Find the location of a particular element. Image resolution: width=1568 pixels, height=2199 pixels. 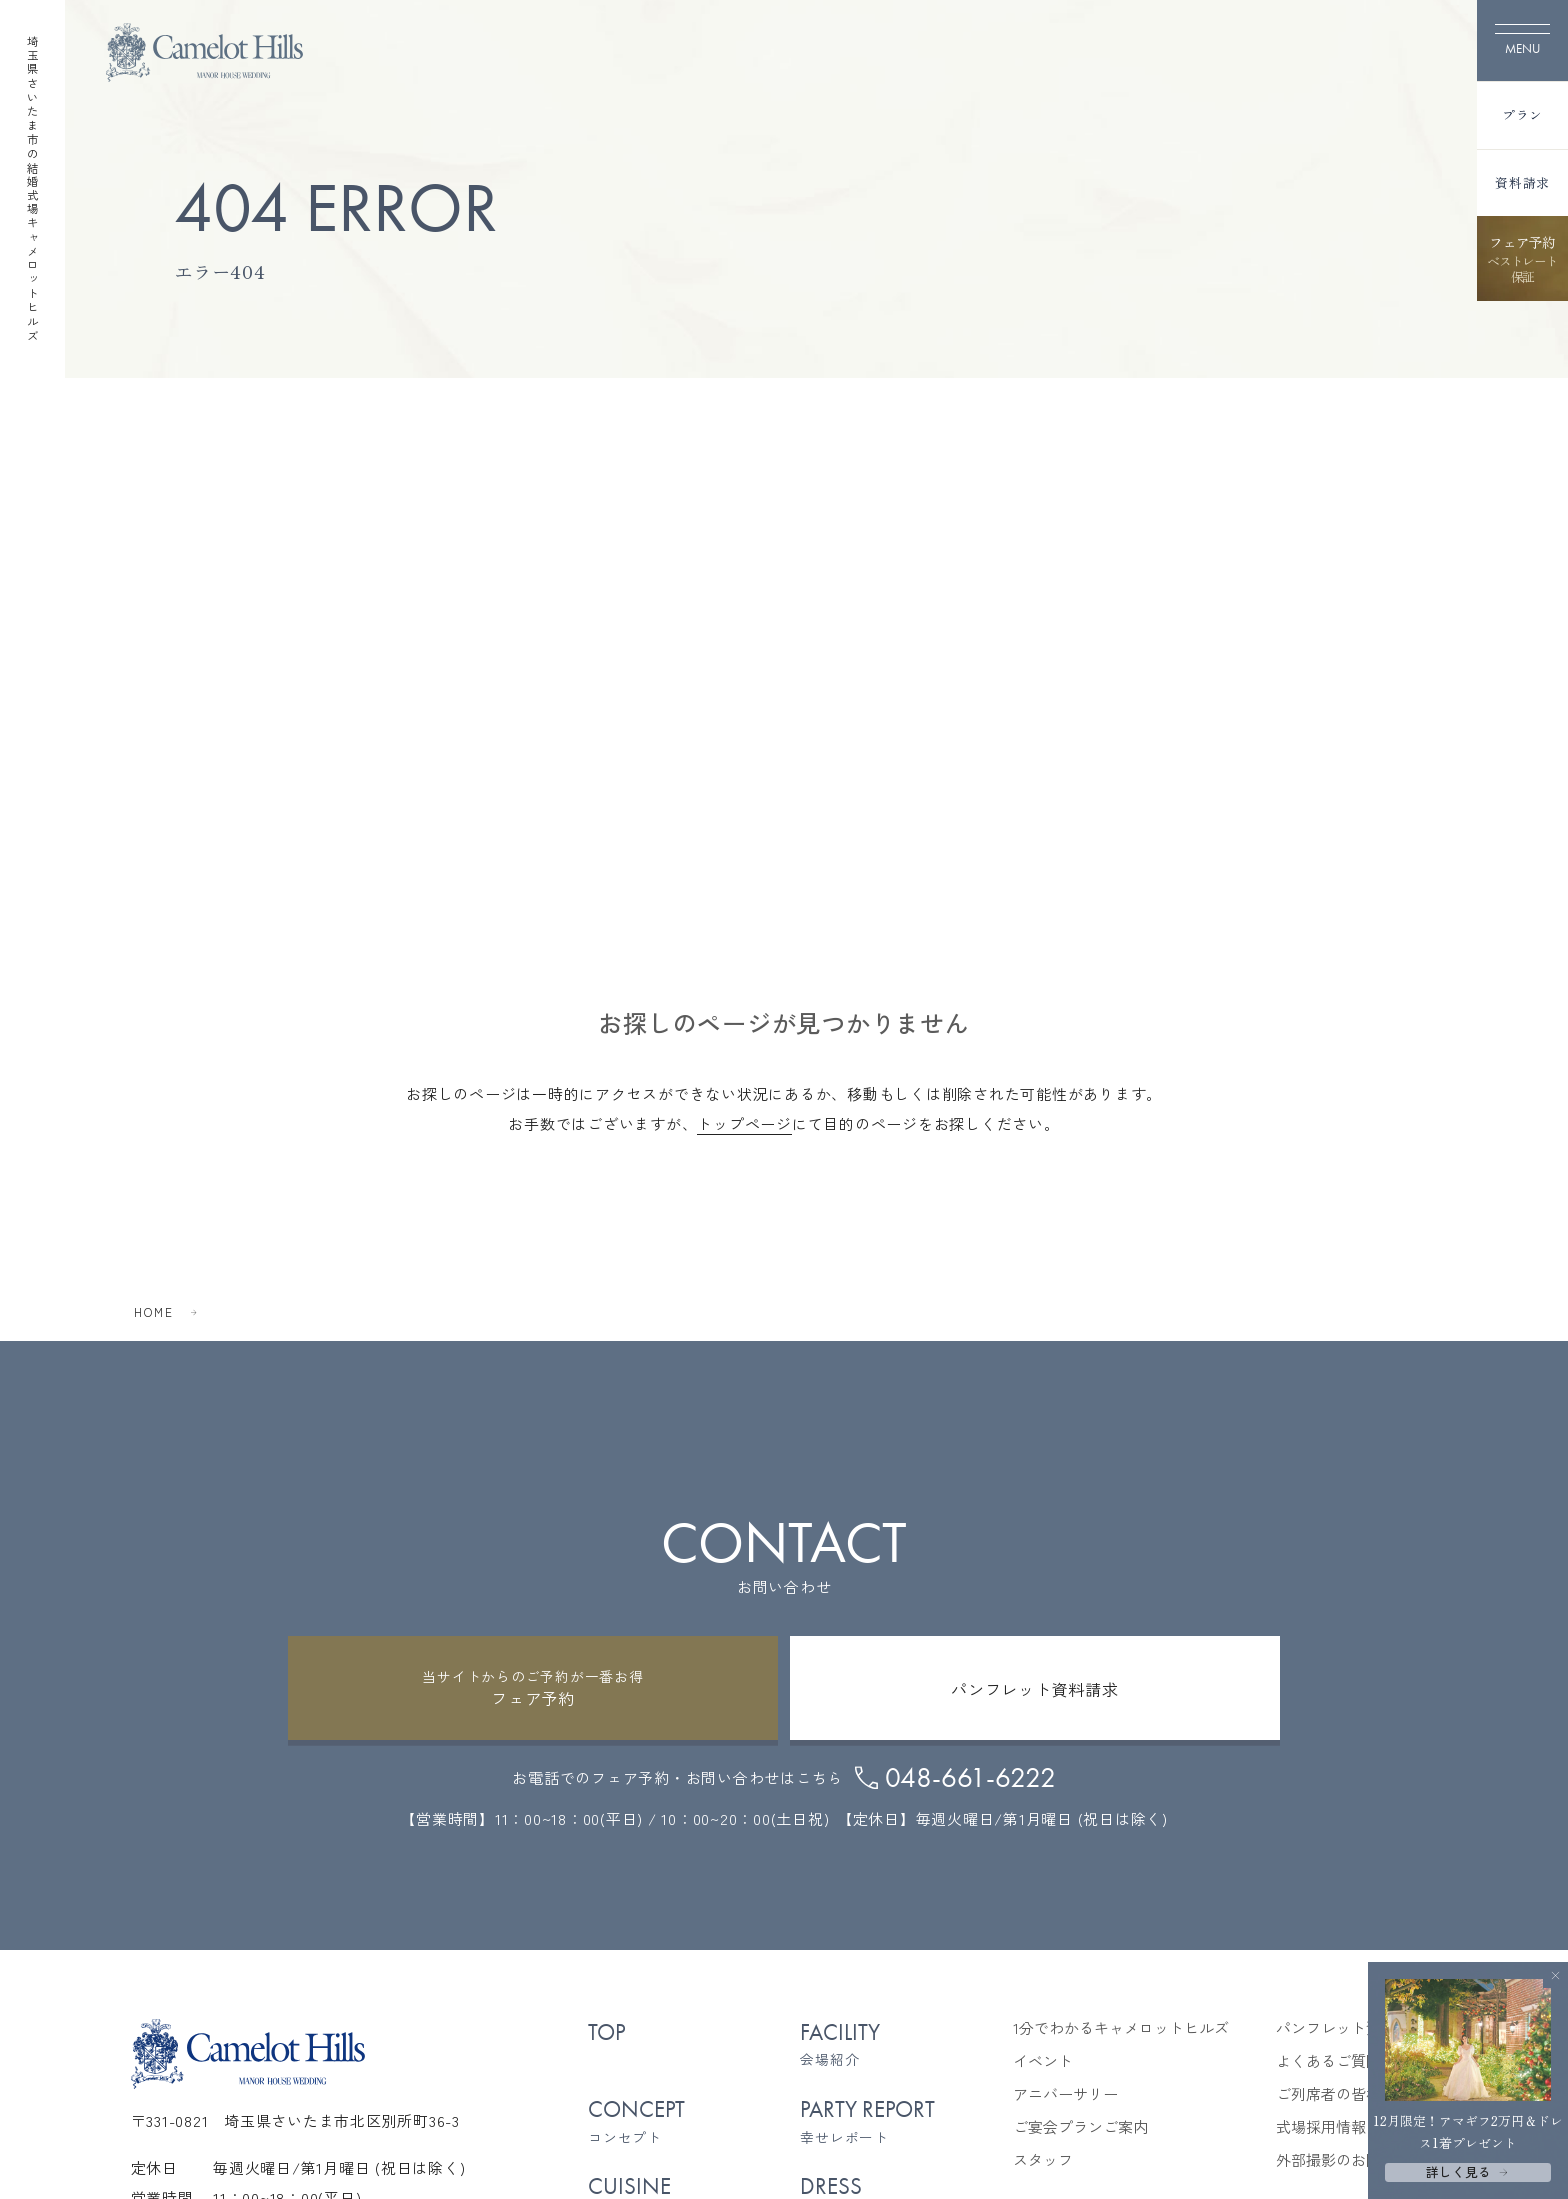

よくあるご質問 is located at coordinates (1328, 2061).